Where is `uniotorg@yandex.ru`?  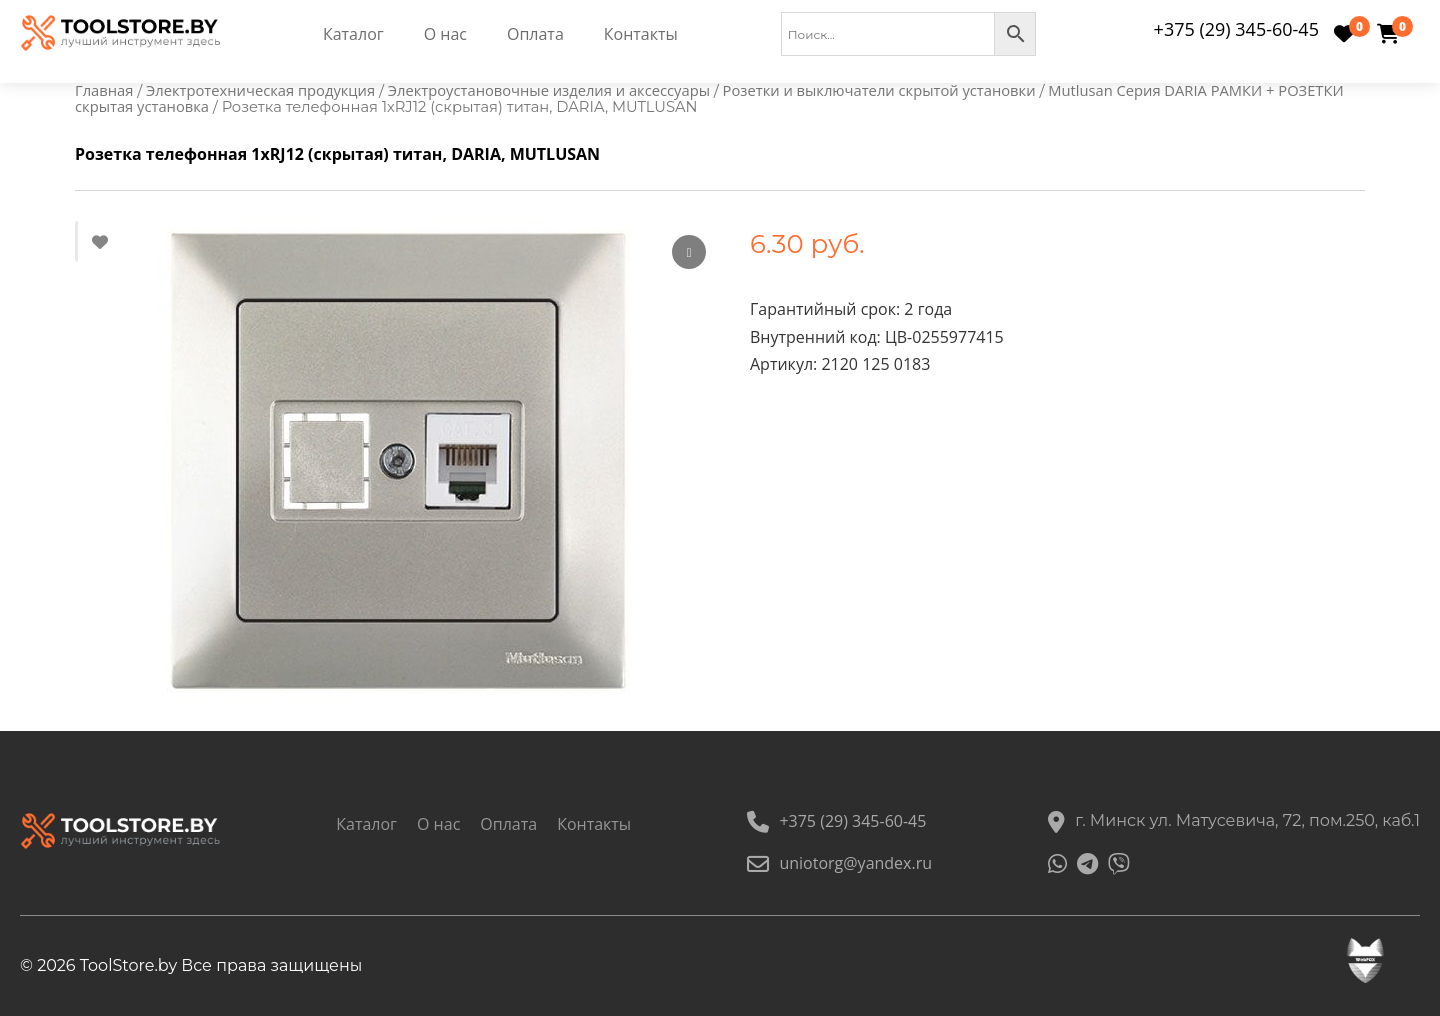
uniotorg@yandex.ru is located at coordinates (839, 863).